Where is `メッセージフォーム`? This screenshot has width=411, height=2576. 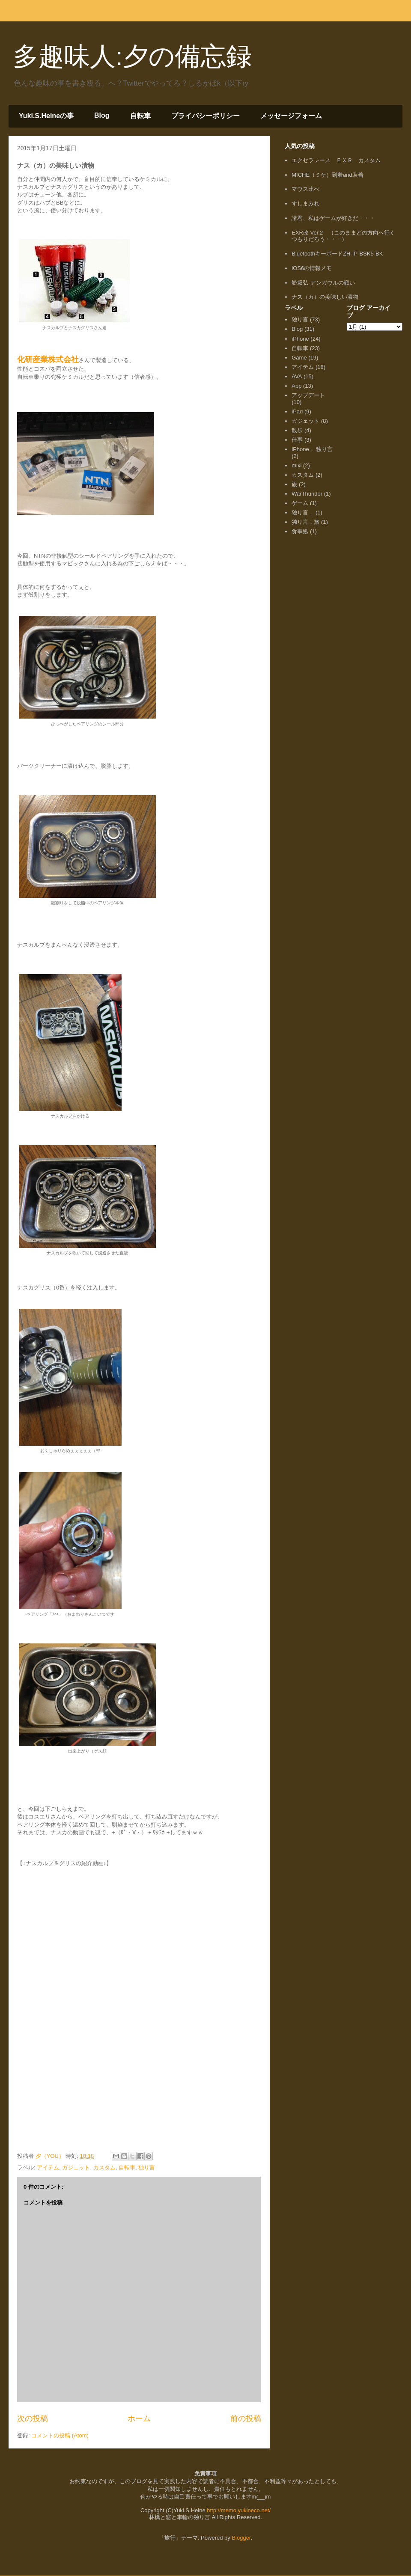 メッセージフォーム is located at coordinates (291, 115).